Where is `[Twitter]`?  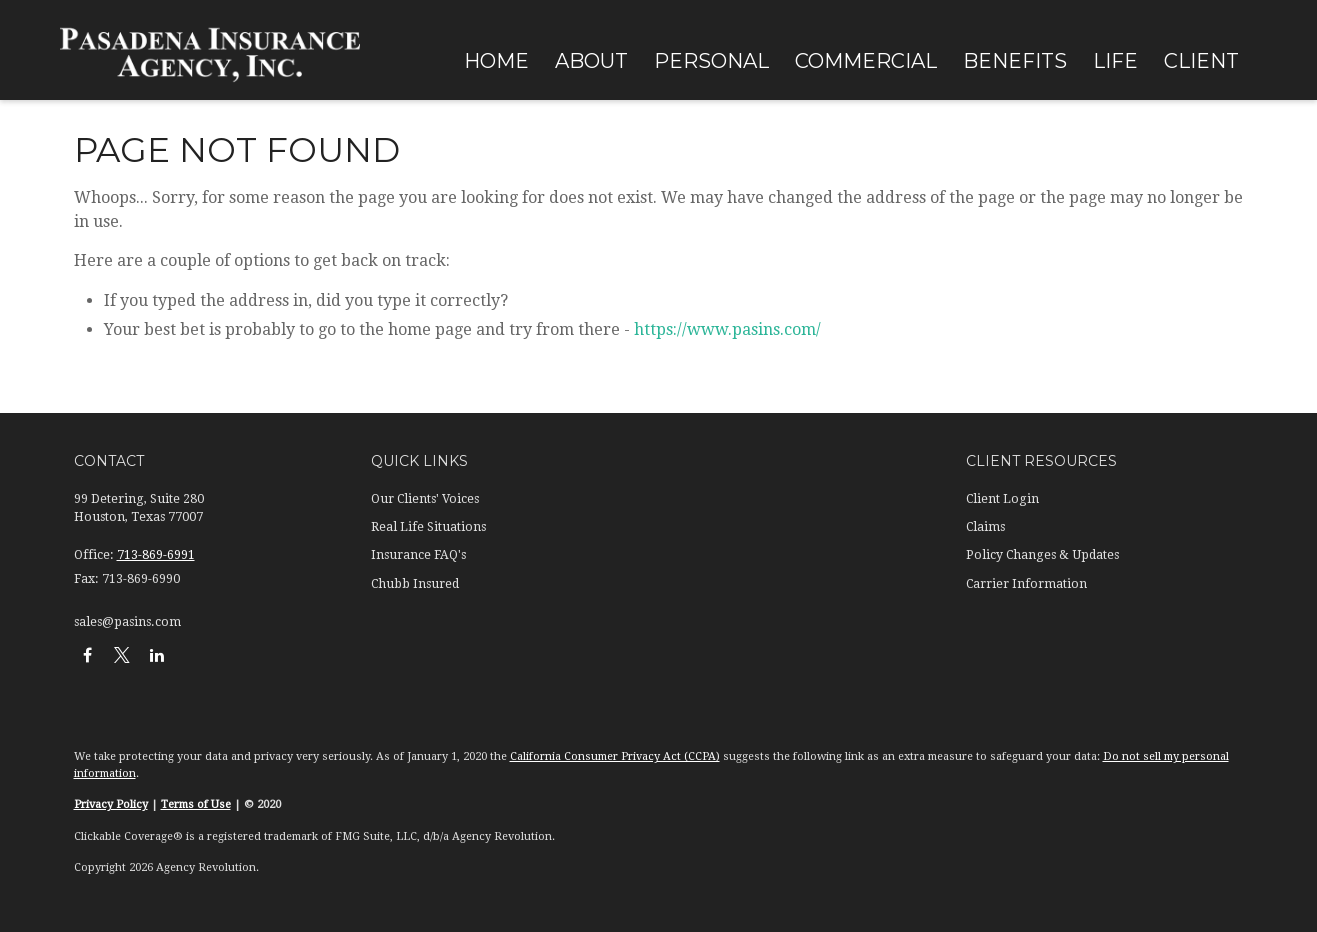 [Twitter] is located at coordinates (122, 654).